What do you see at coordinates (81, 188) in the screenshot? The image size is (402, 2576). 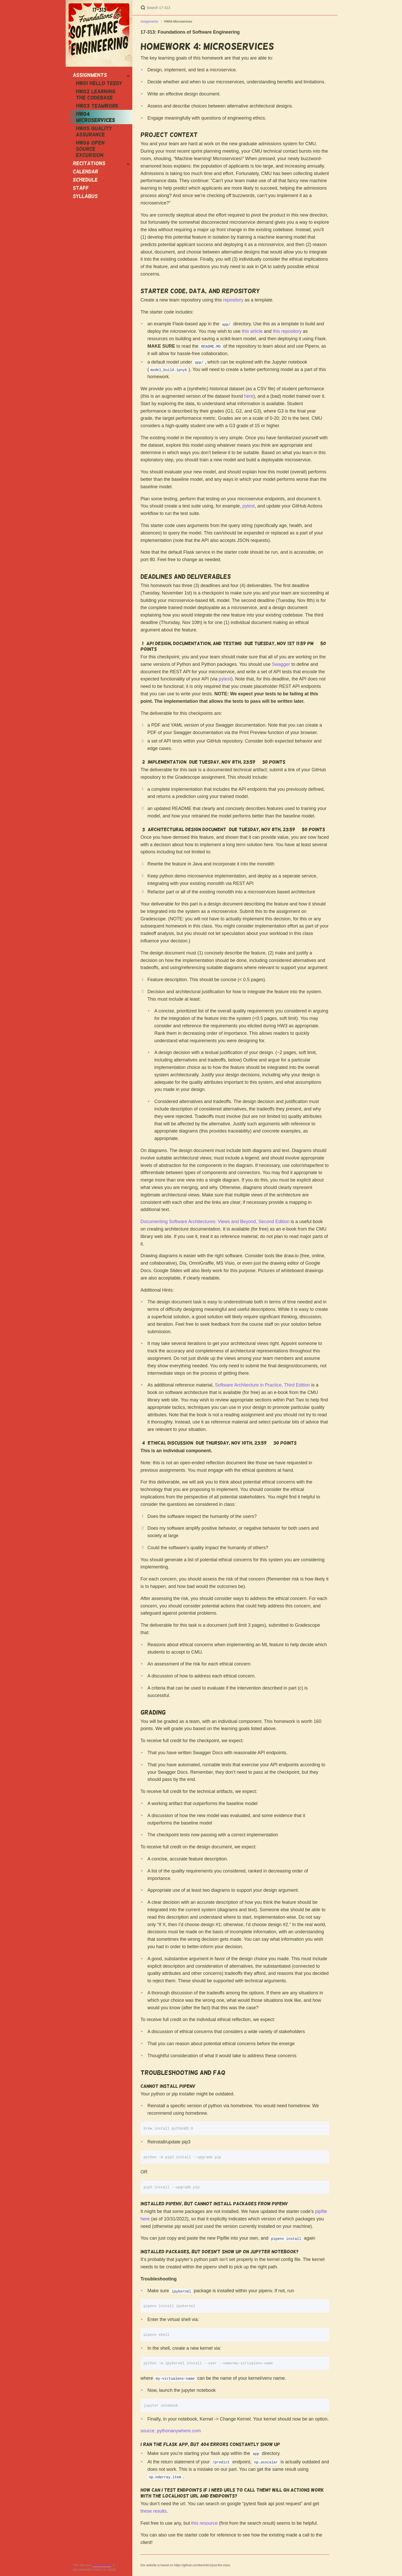 I see `Staff` at bounding box center [81, 188].